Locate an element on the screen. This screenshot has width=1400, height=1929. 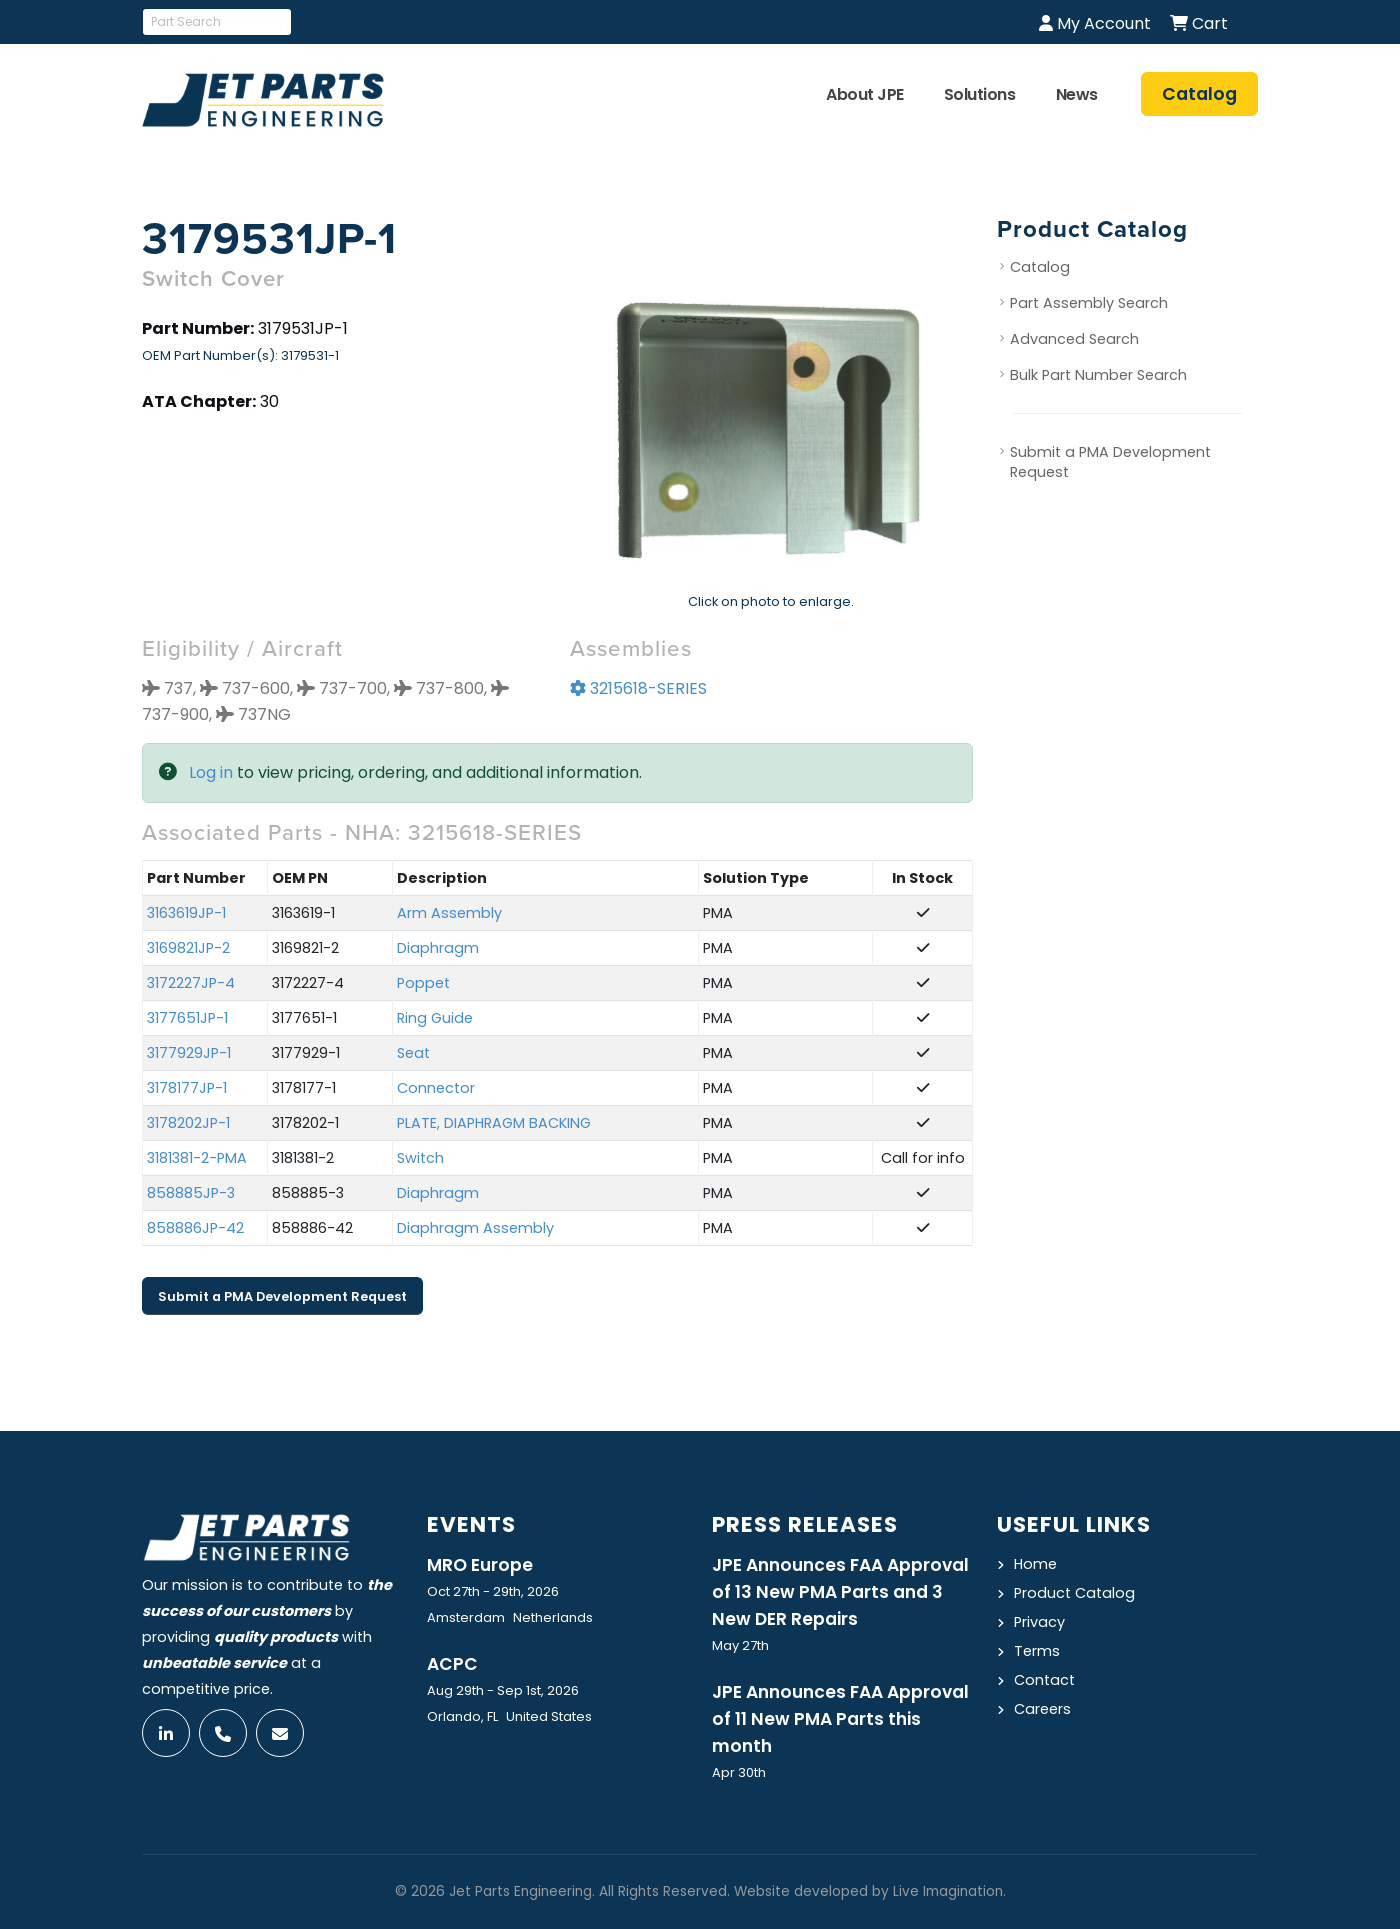
Live Imagination is located at coordinates (948, 1891).